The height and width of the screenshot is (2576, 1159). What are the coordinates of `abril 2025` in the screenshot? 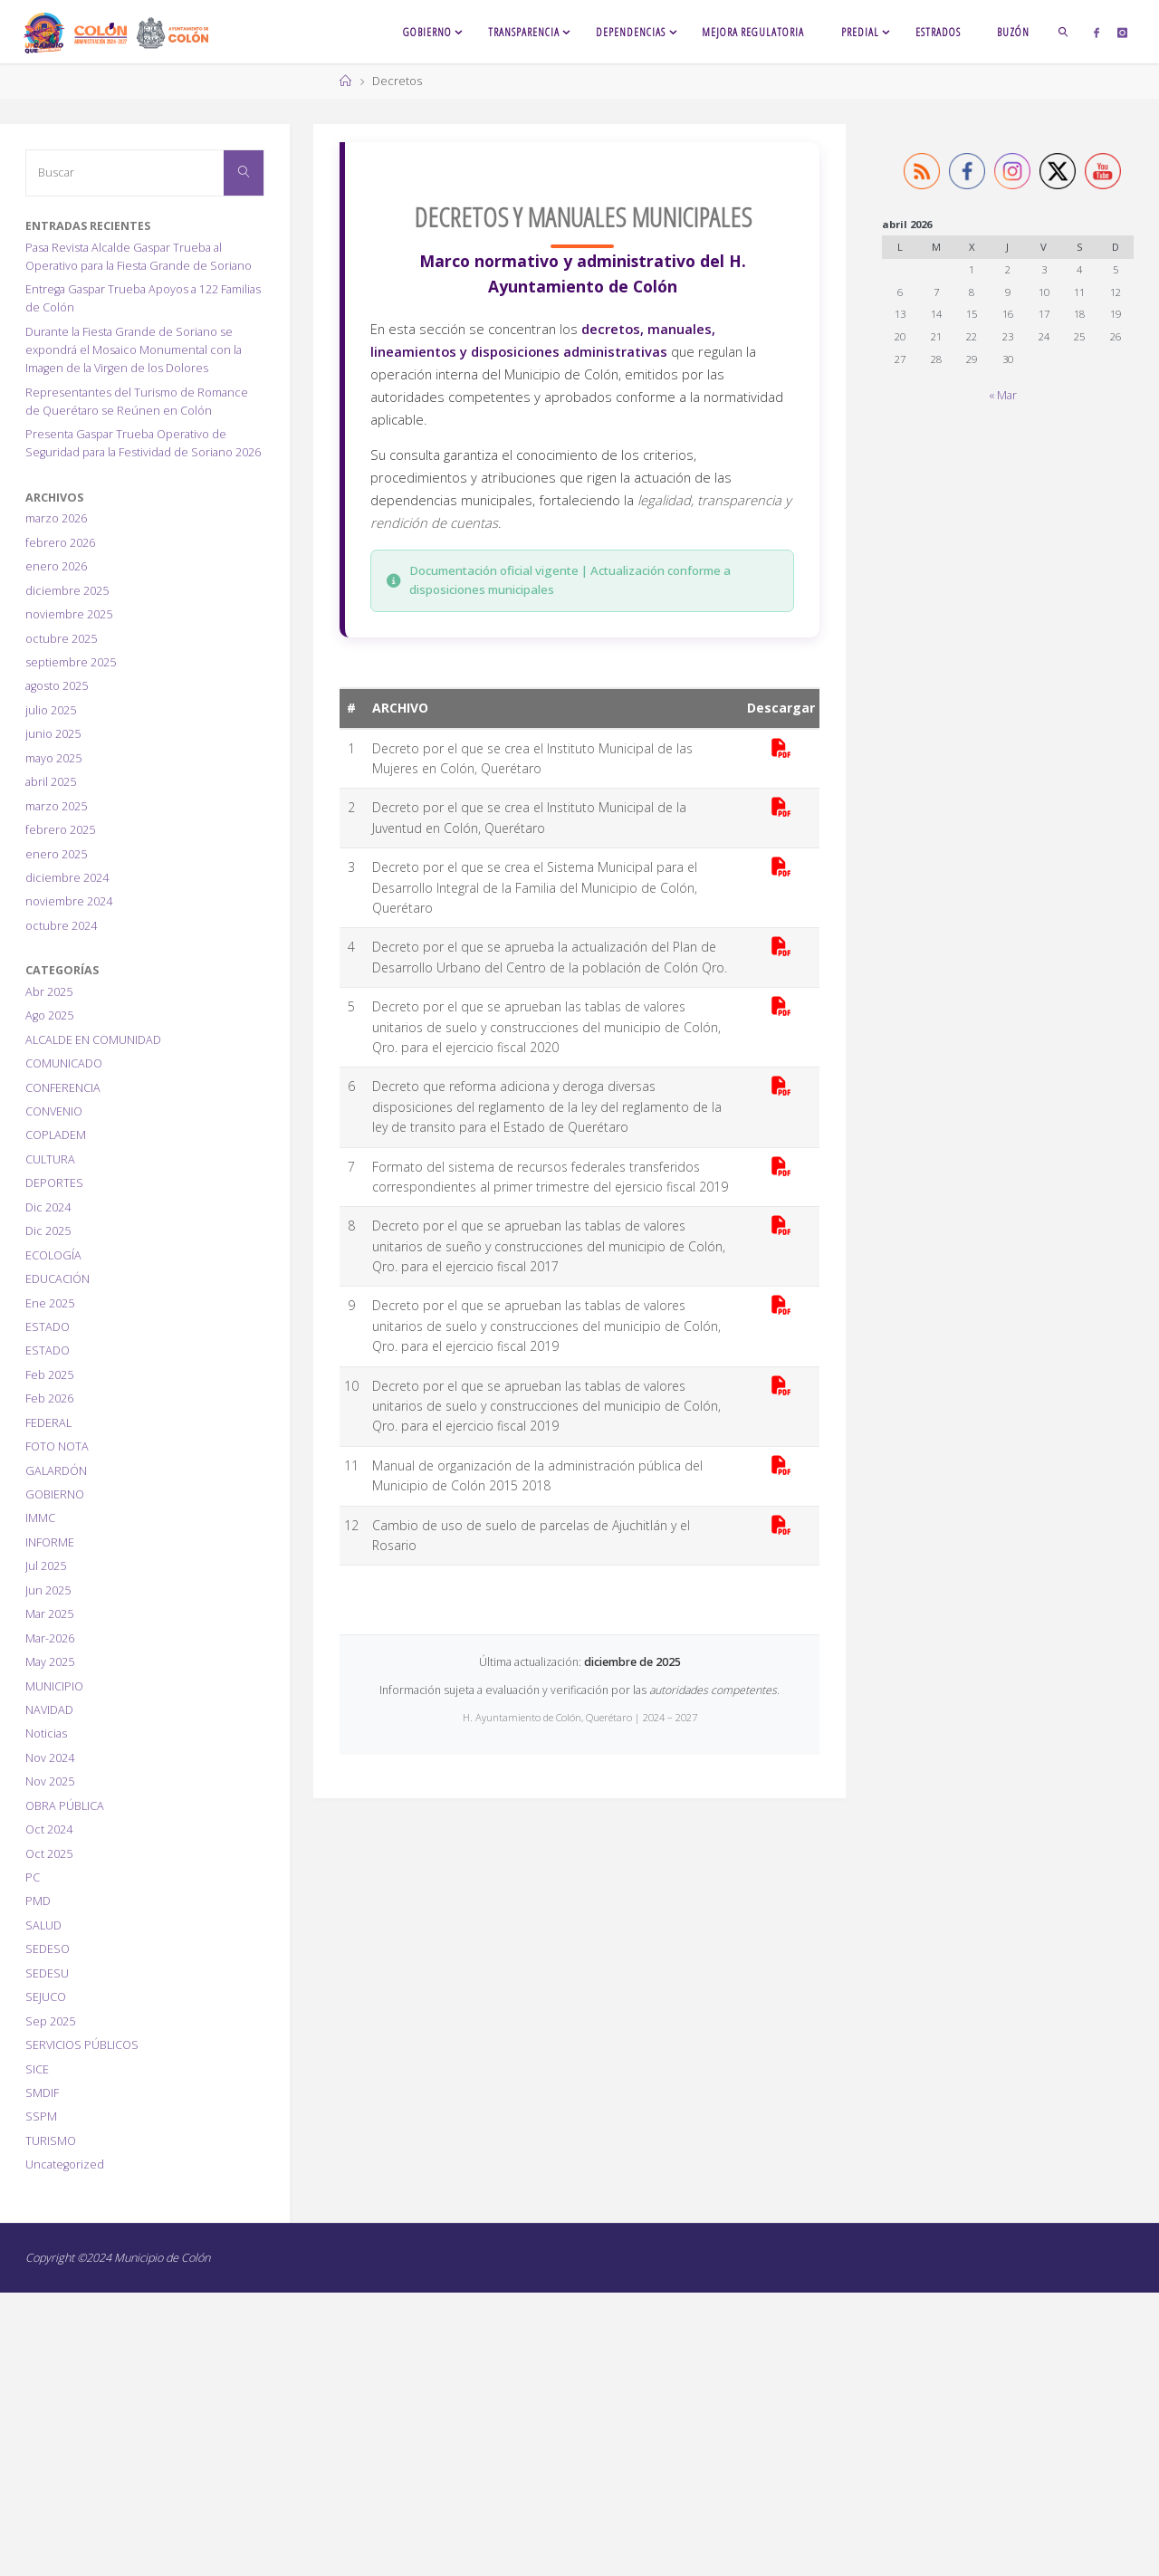 It's located at (50, 782).